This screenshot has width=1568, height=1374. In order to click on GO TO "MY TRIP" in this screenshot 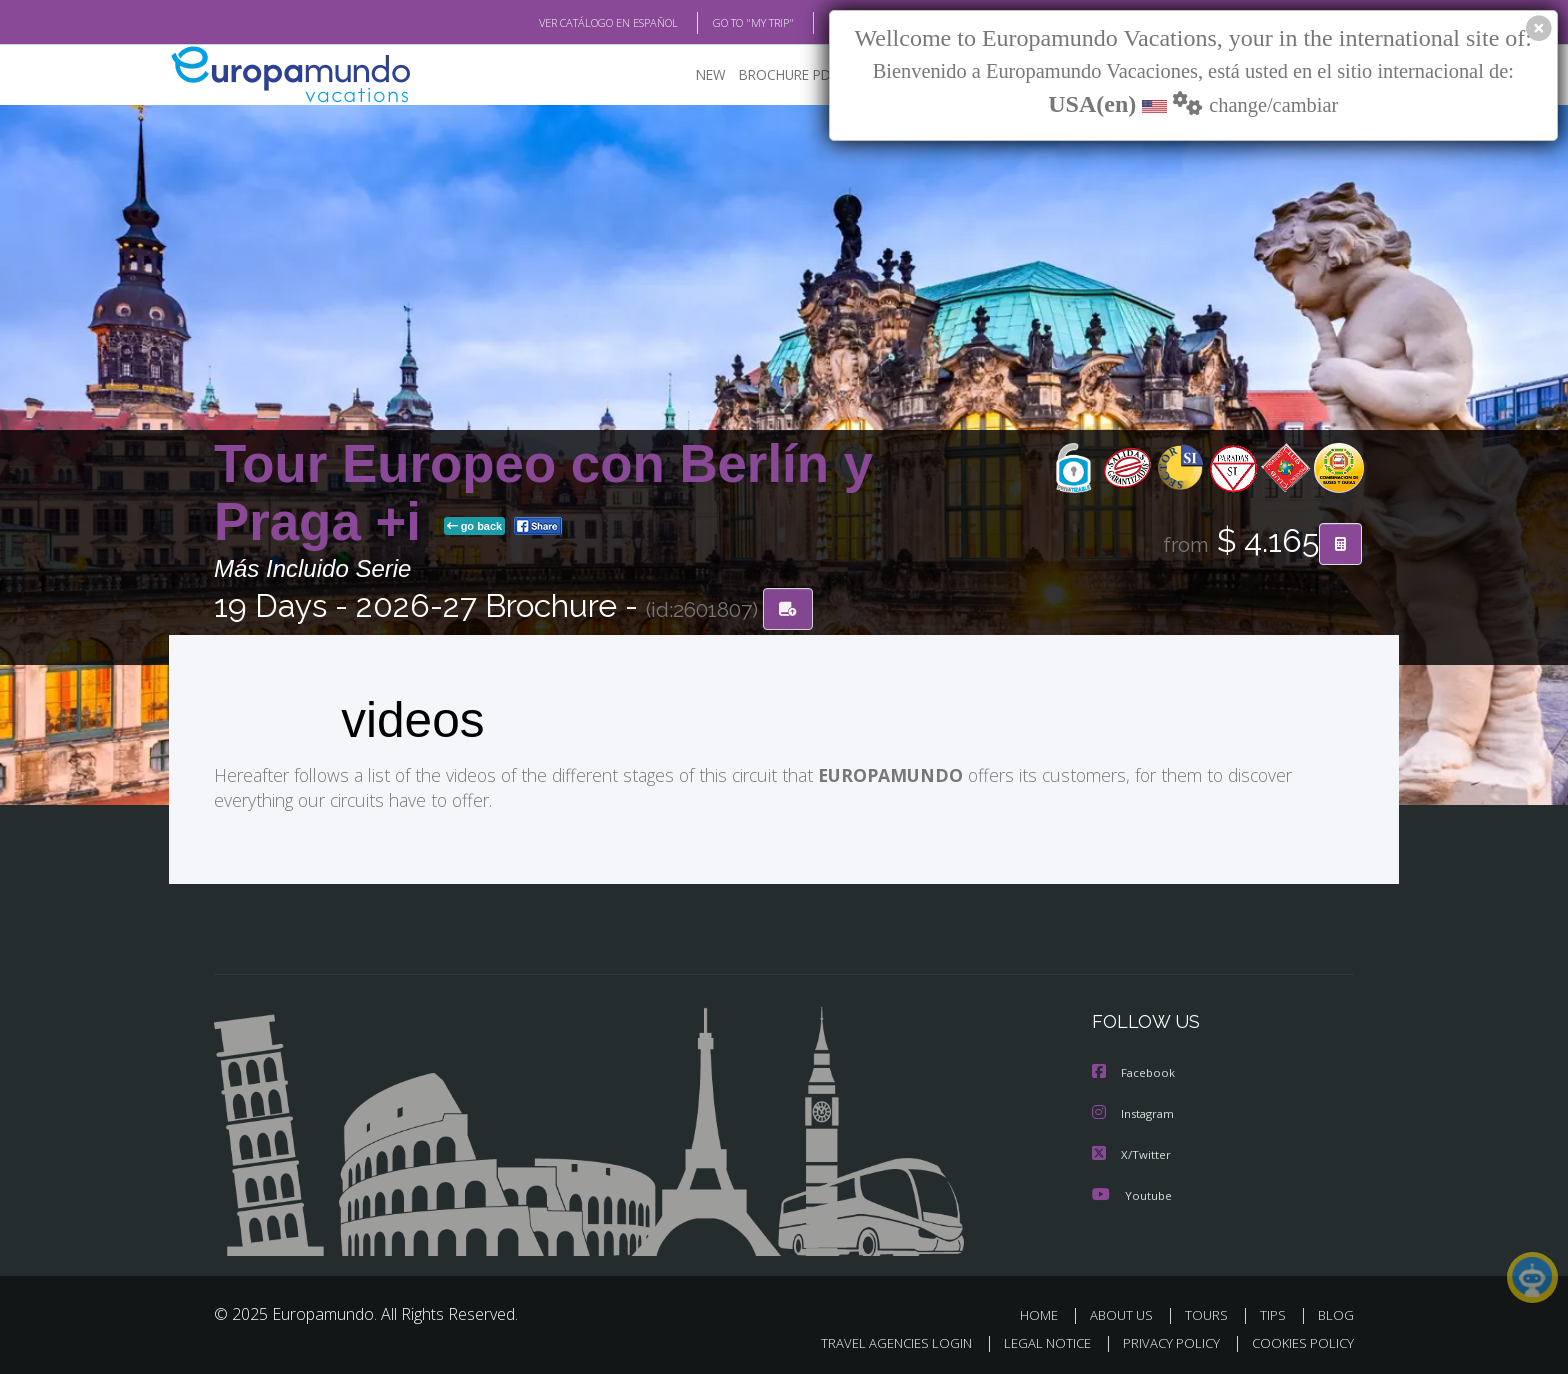, I will do `click(721, 23)`.